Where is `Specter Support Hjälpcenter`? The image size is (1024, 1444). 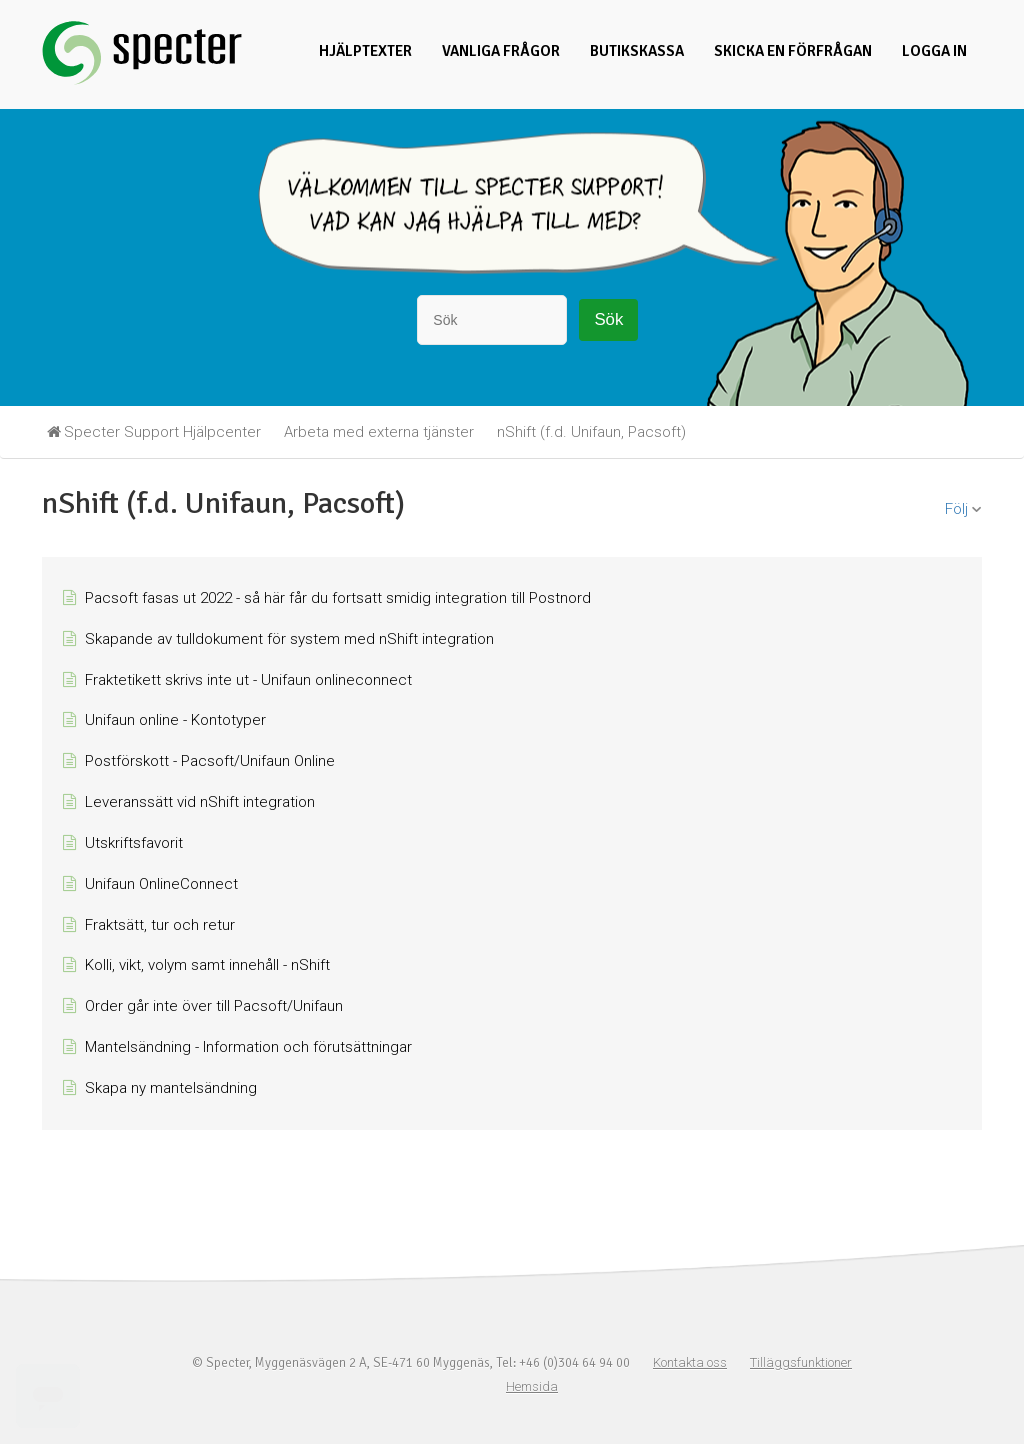
Specter Support Hjälpcenter is located at coordinates (162, 432).